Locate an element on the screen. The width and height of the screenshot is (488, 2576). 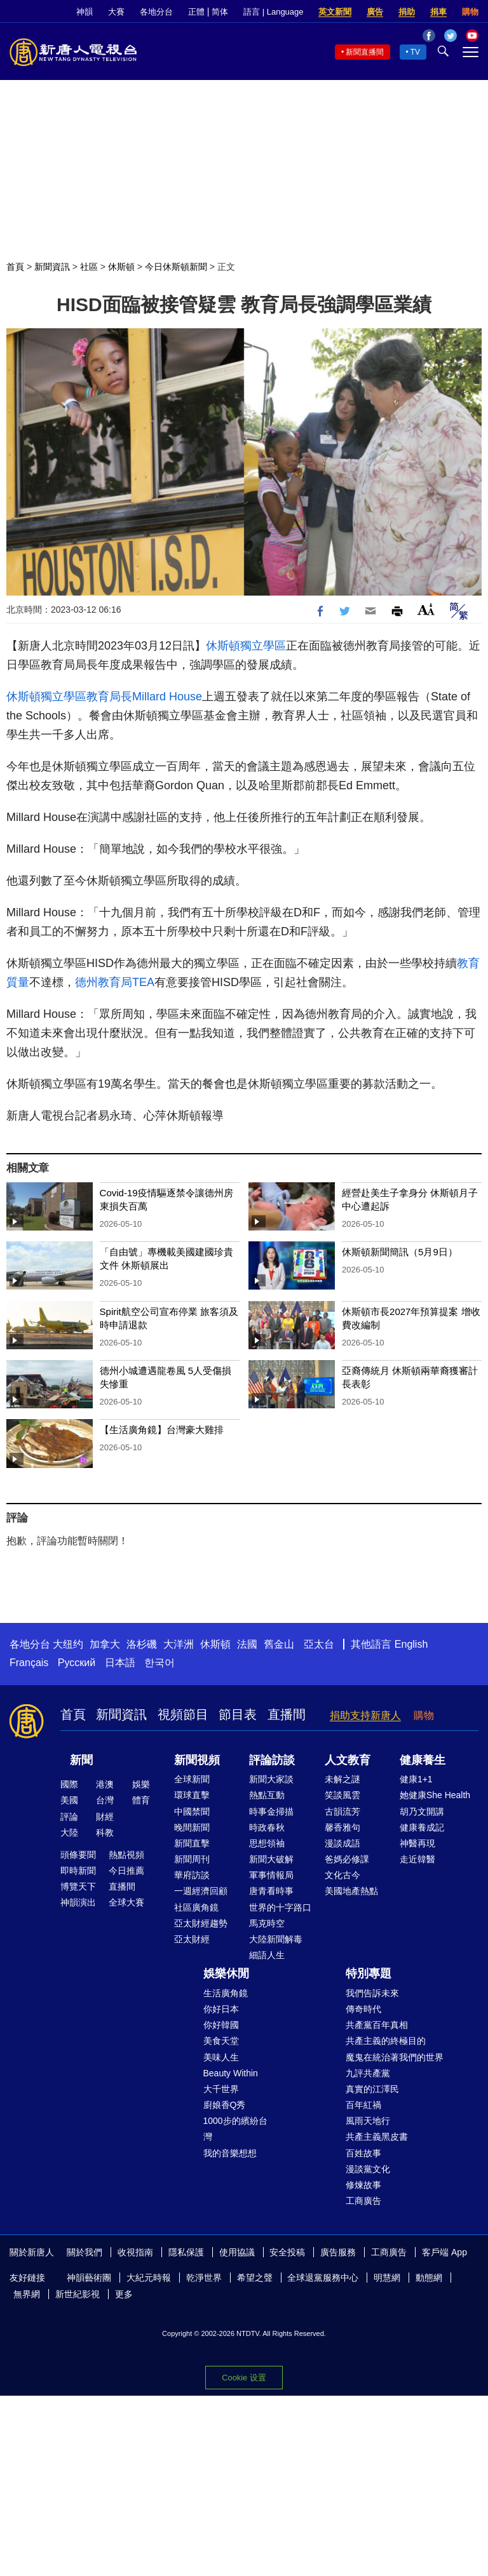
節目表 is located at coordinates (238, 1714).